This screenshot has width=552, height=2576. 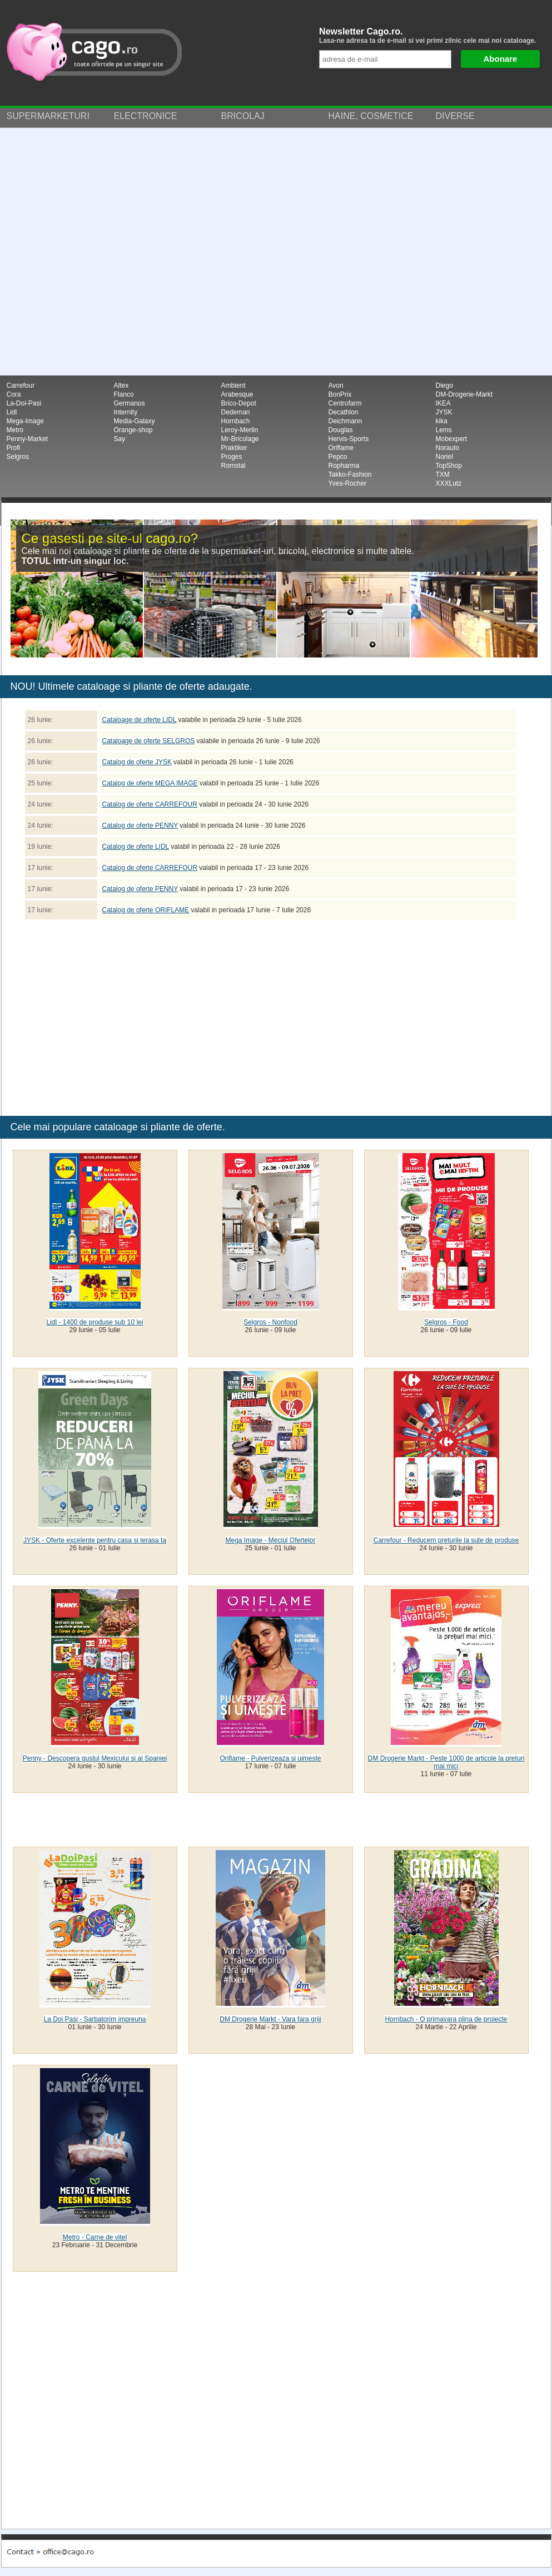 I want to click on Lidl - 1400 de produse sub 10 lei, so click(x=94, y=1322).